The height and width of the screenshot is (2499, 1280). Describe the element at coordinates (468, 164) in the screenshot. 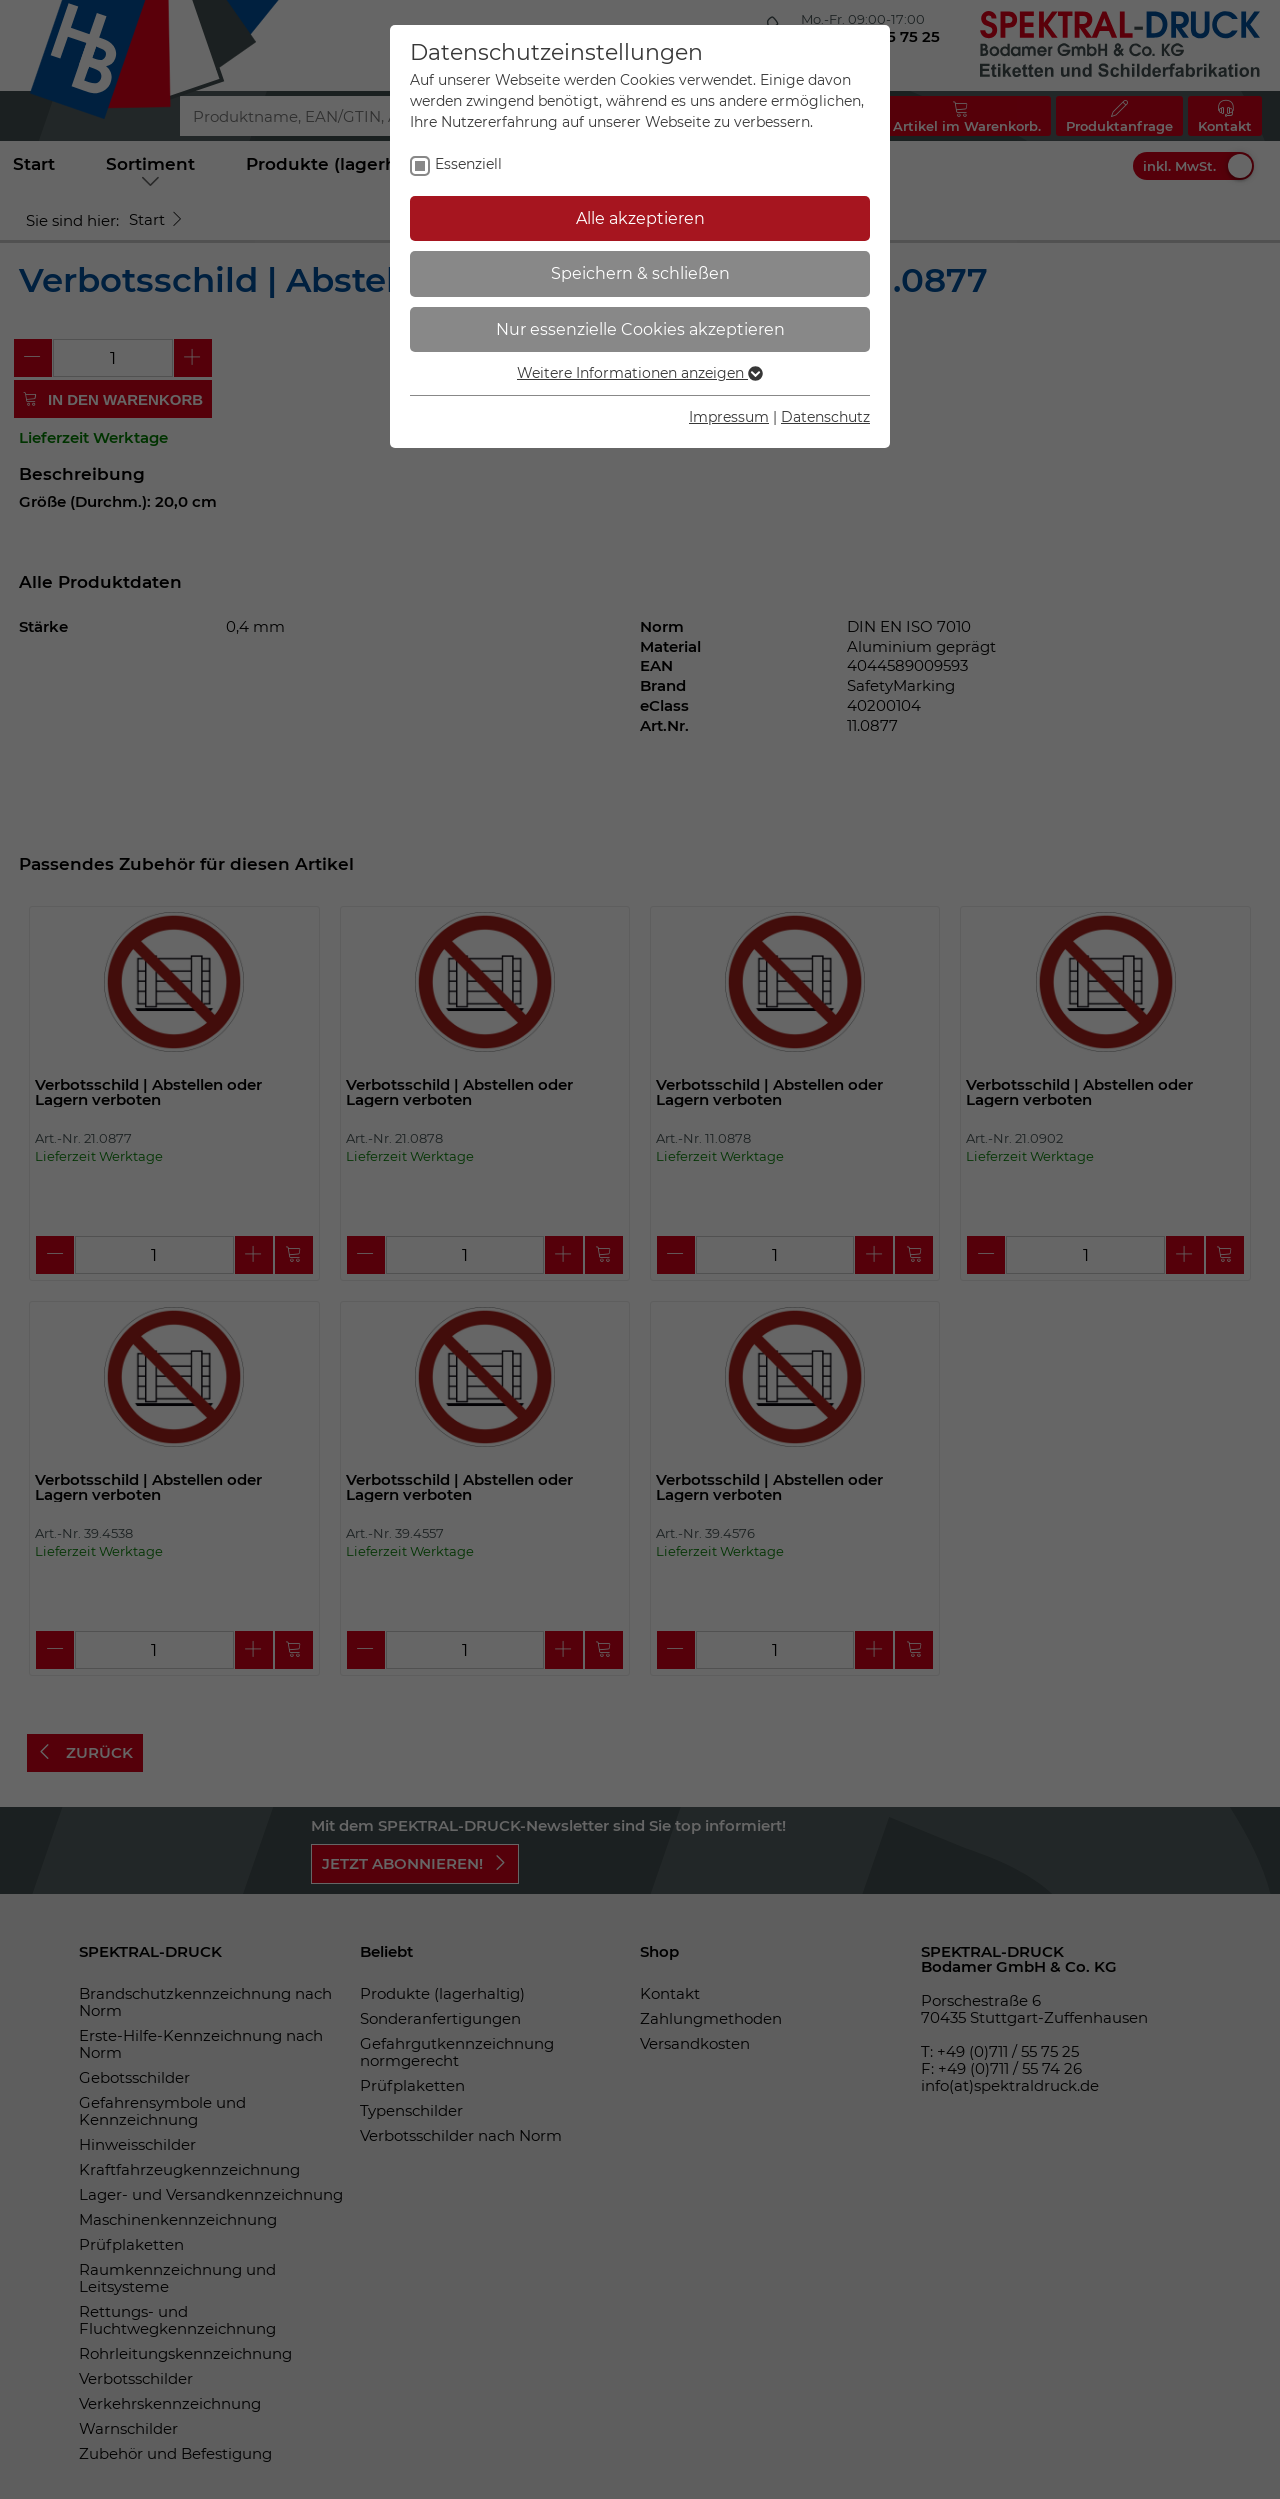

I see `Essenziell [checkbox]` at that location.